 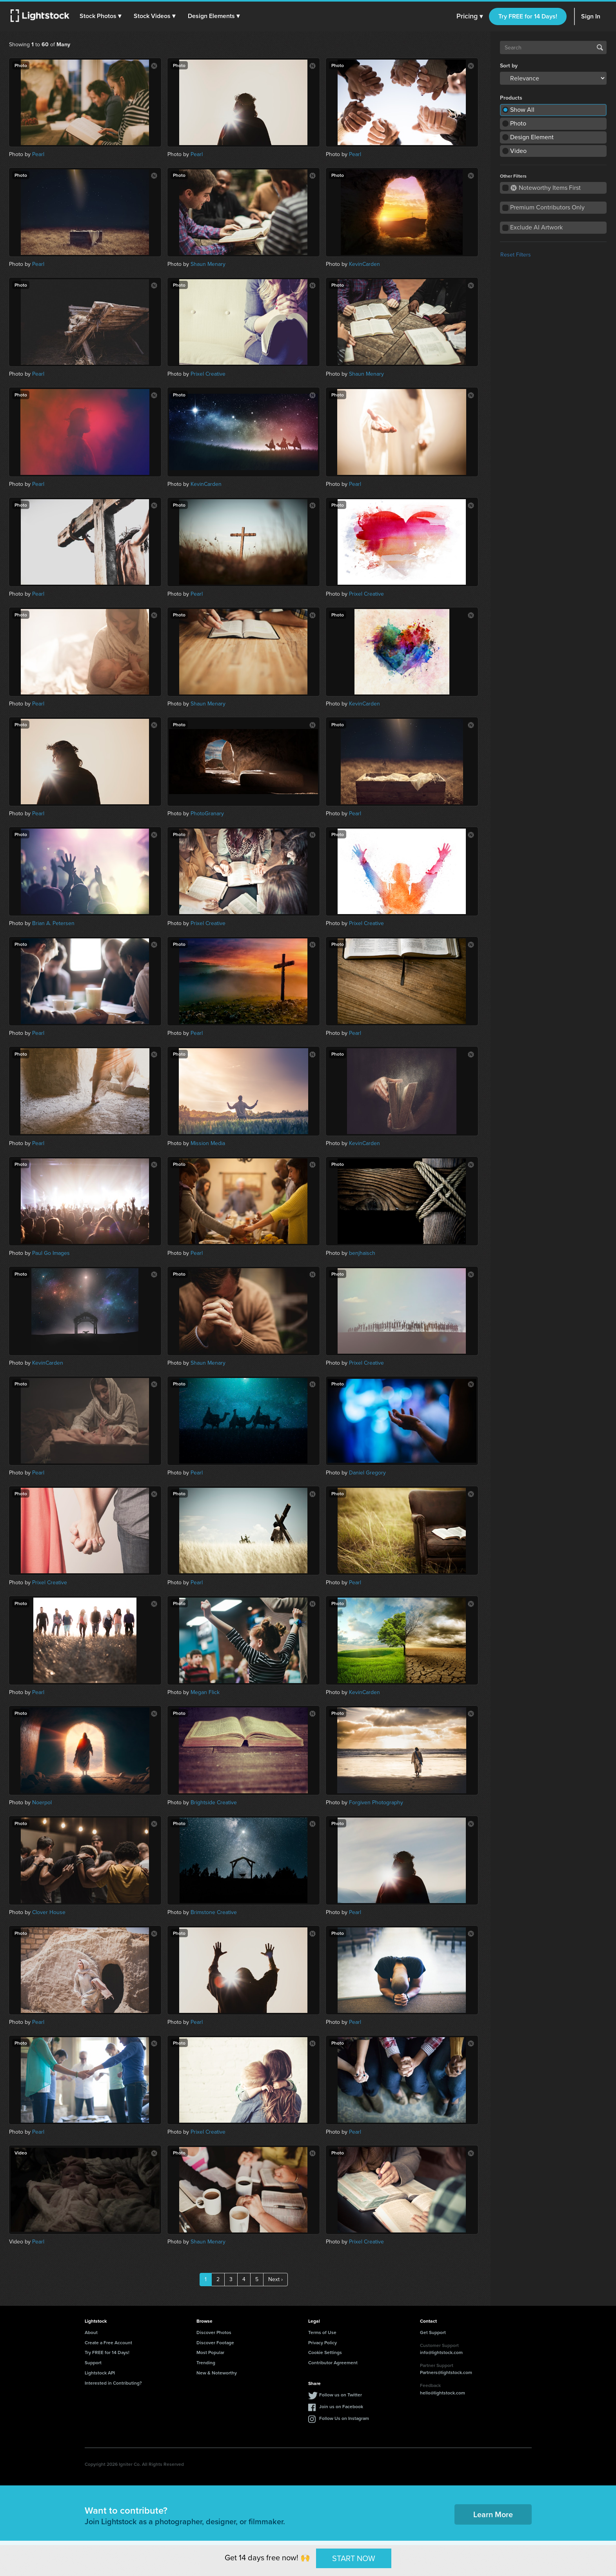 I want to click on Discover Photos, so click(x=213, y=2332).